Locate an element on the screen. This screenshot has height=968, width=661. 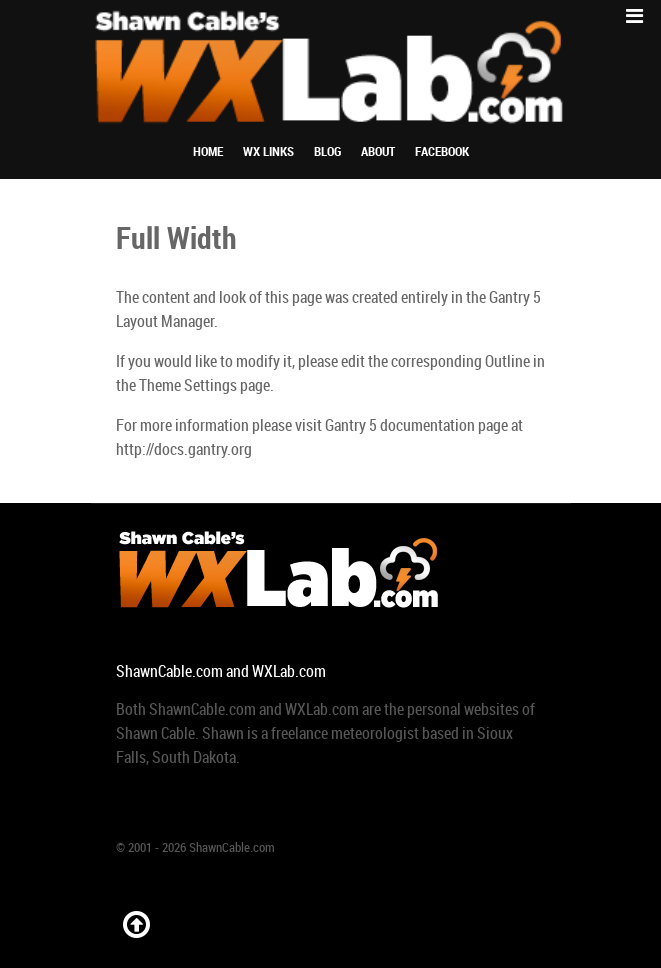
WX Links is located at coordinates (268, 151).